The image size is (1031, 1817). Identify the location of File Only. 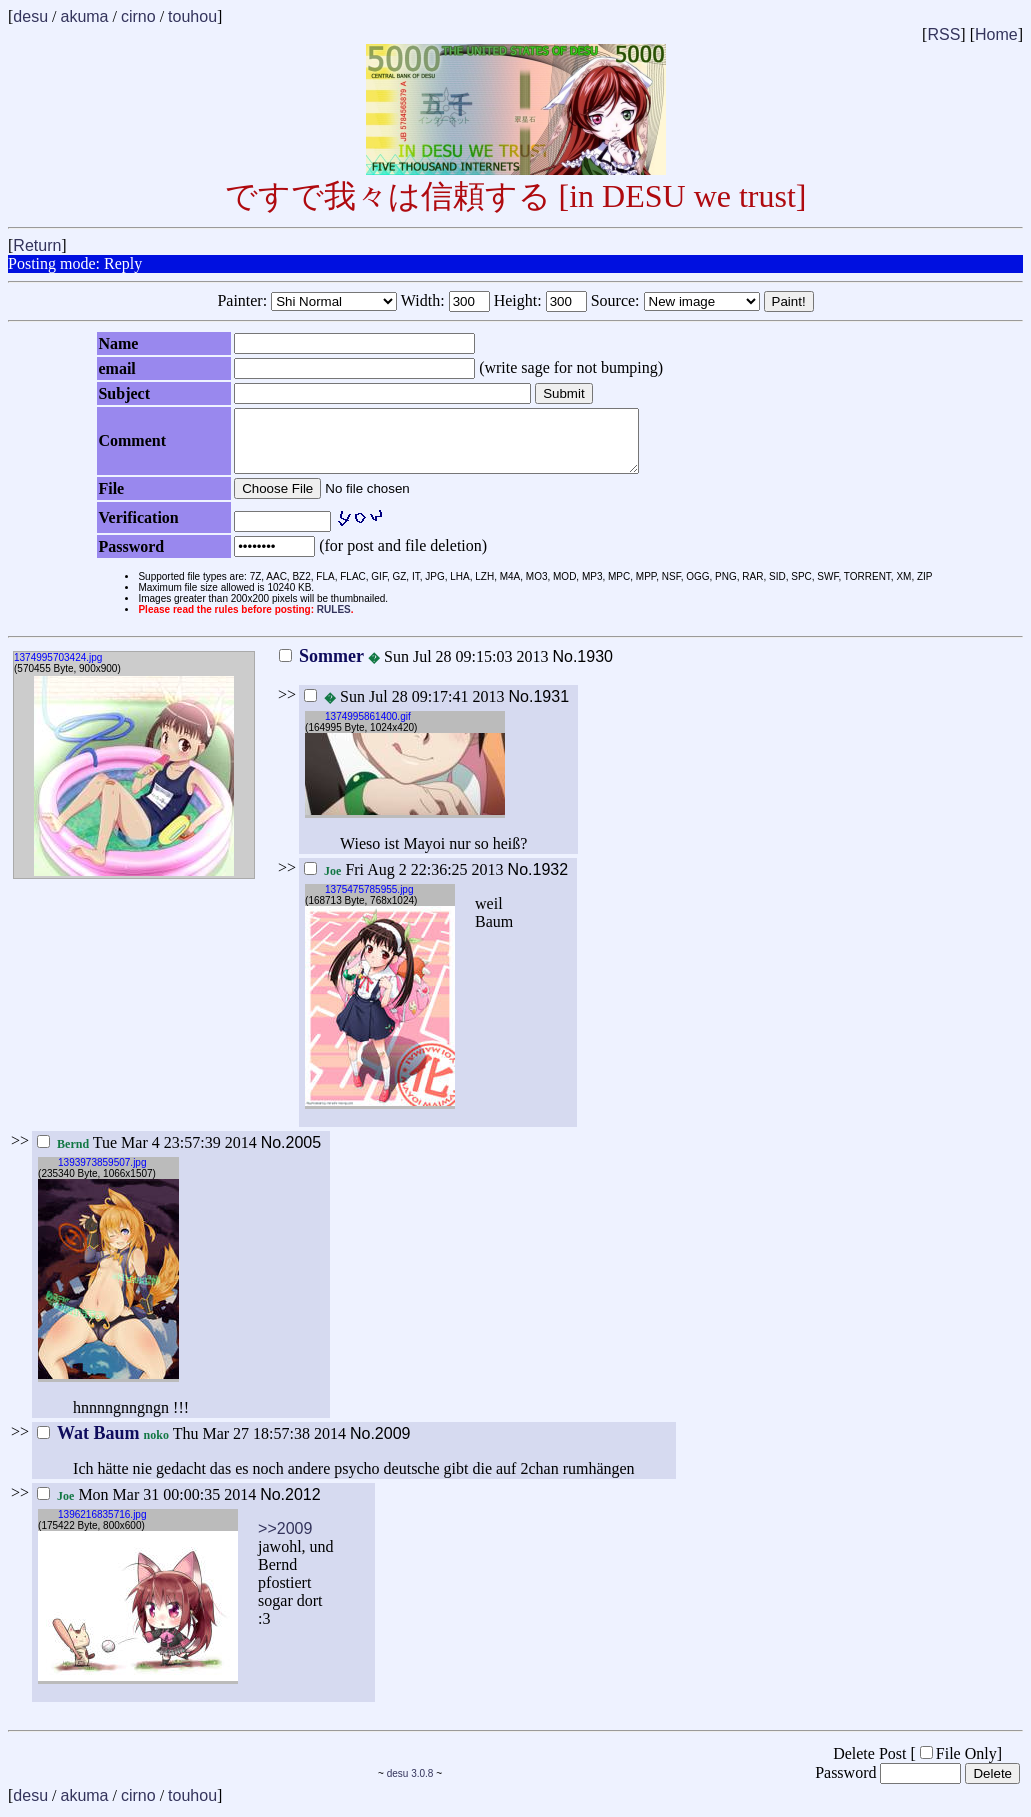
(958, 1765).